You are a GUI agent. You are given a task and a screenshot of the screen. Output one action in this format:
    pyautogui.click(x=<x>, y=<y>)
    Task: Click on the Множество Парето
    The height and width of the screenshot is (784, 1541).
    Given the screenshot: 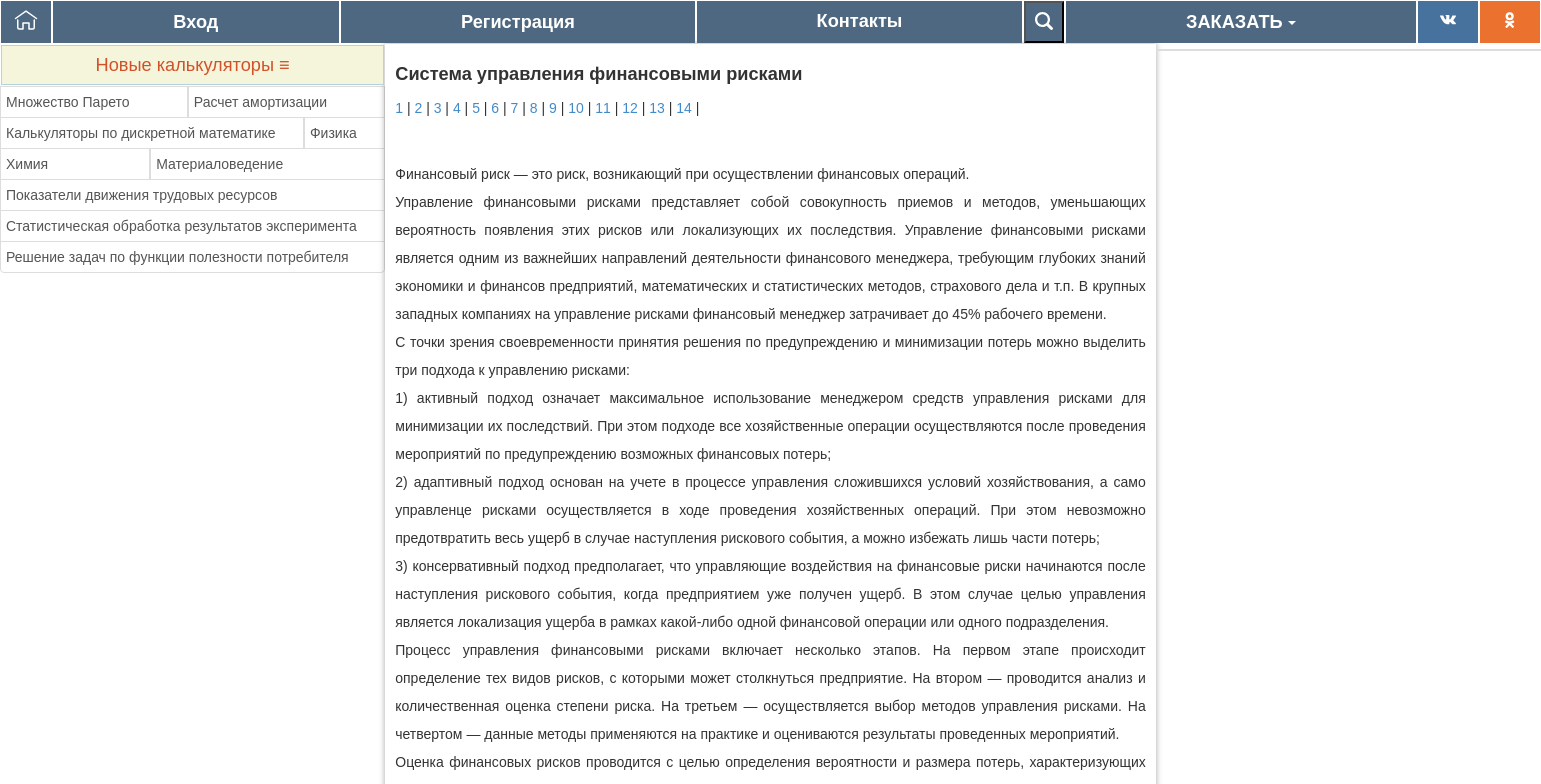 What is the action you would take?
    pyautogui.click(x=68, y=102)
    